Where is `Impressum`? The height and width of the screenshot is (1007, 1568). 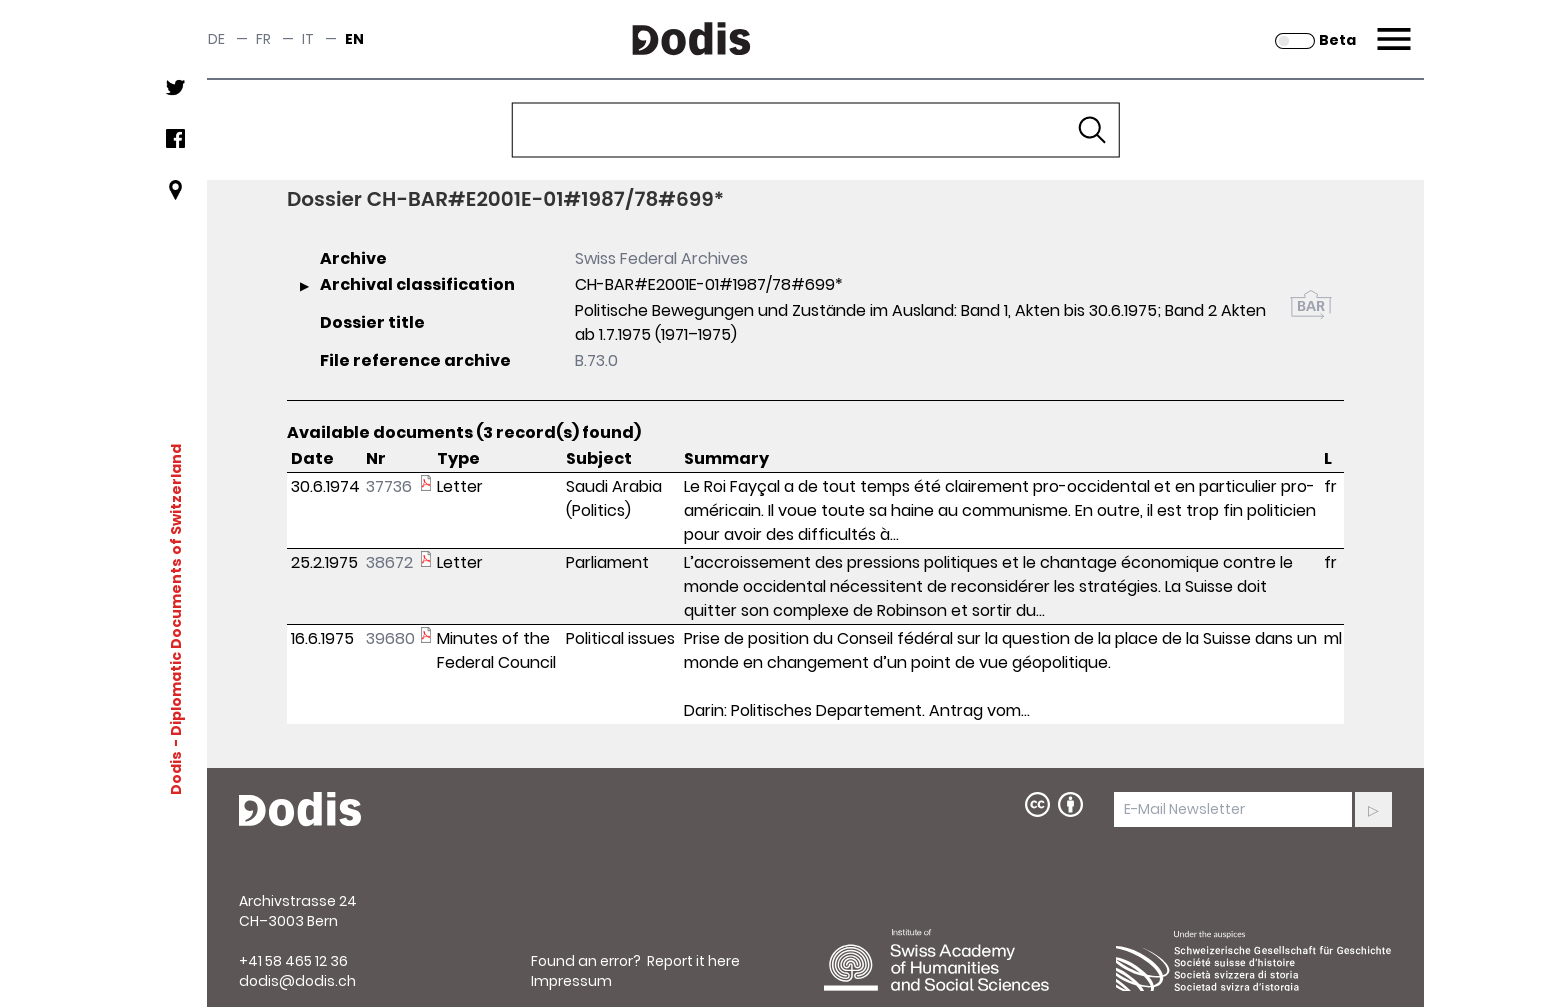
Impressum is located at coordinates (571, 981).